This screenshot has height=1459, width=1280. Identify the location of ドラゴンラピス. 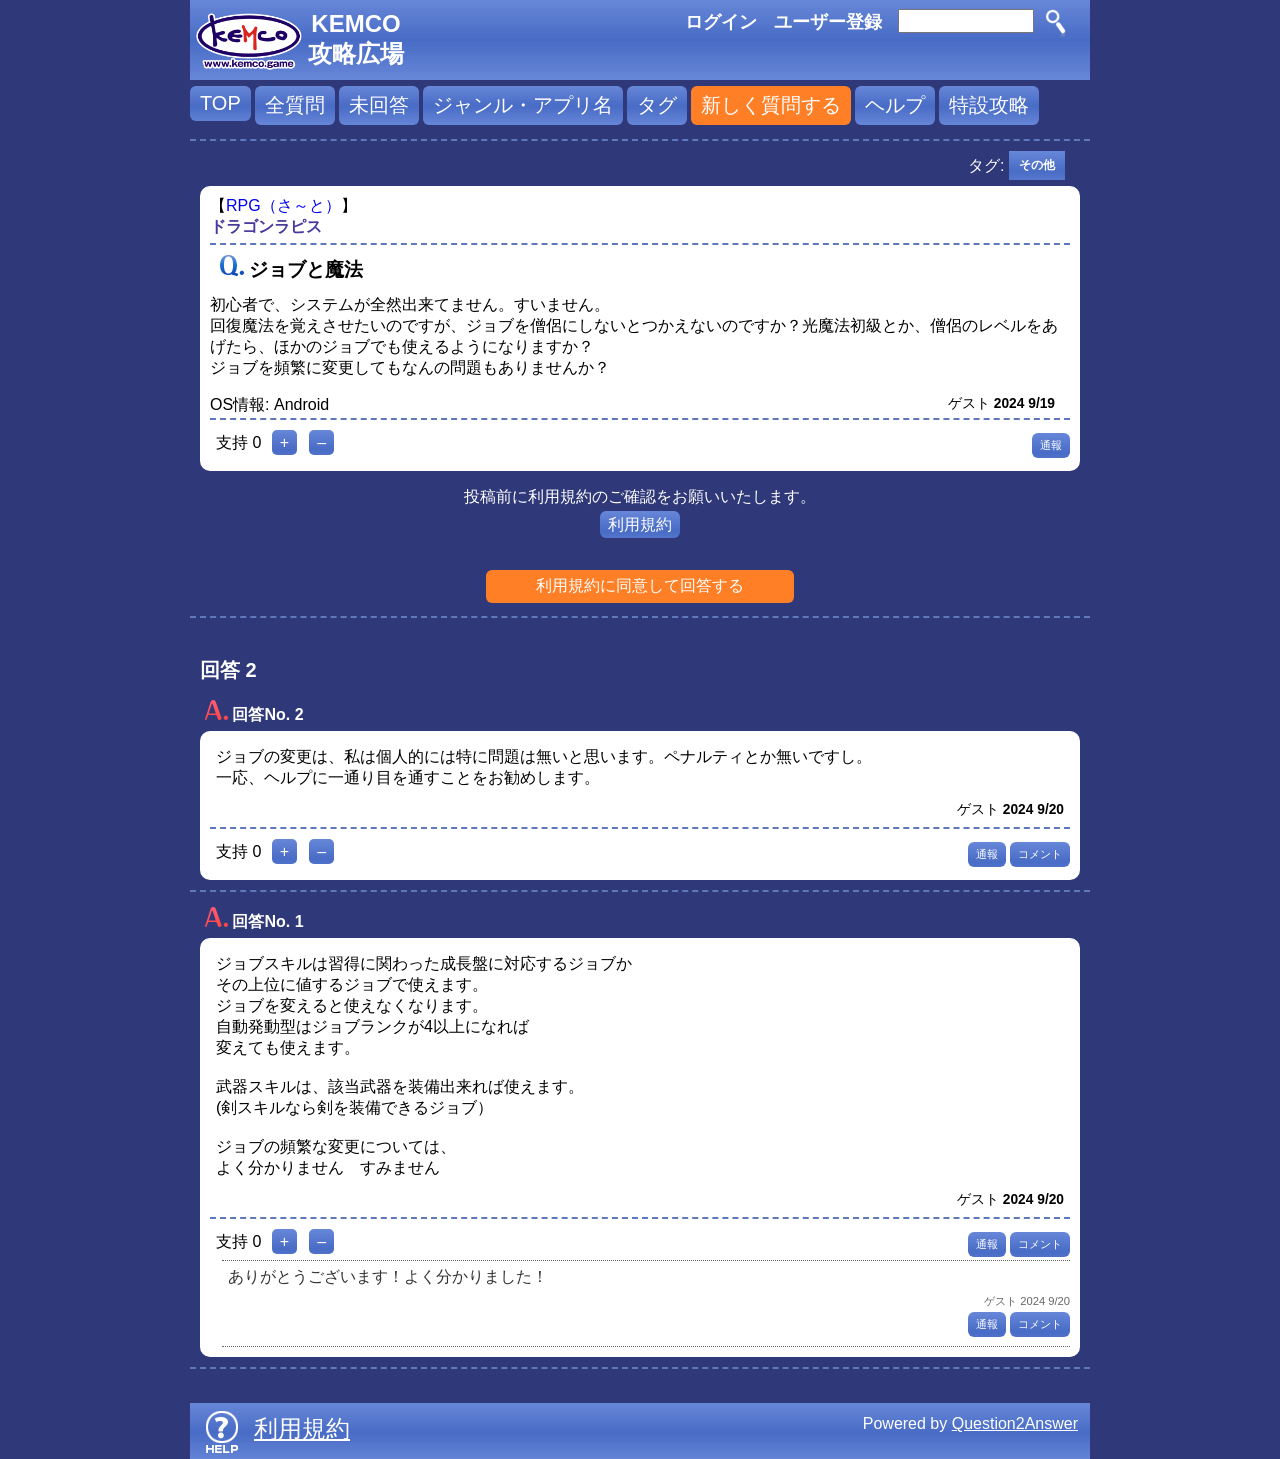
(266, 226).